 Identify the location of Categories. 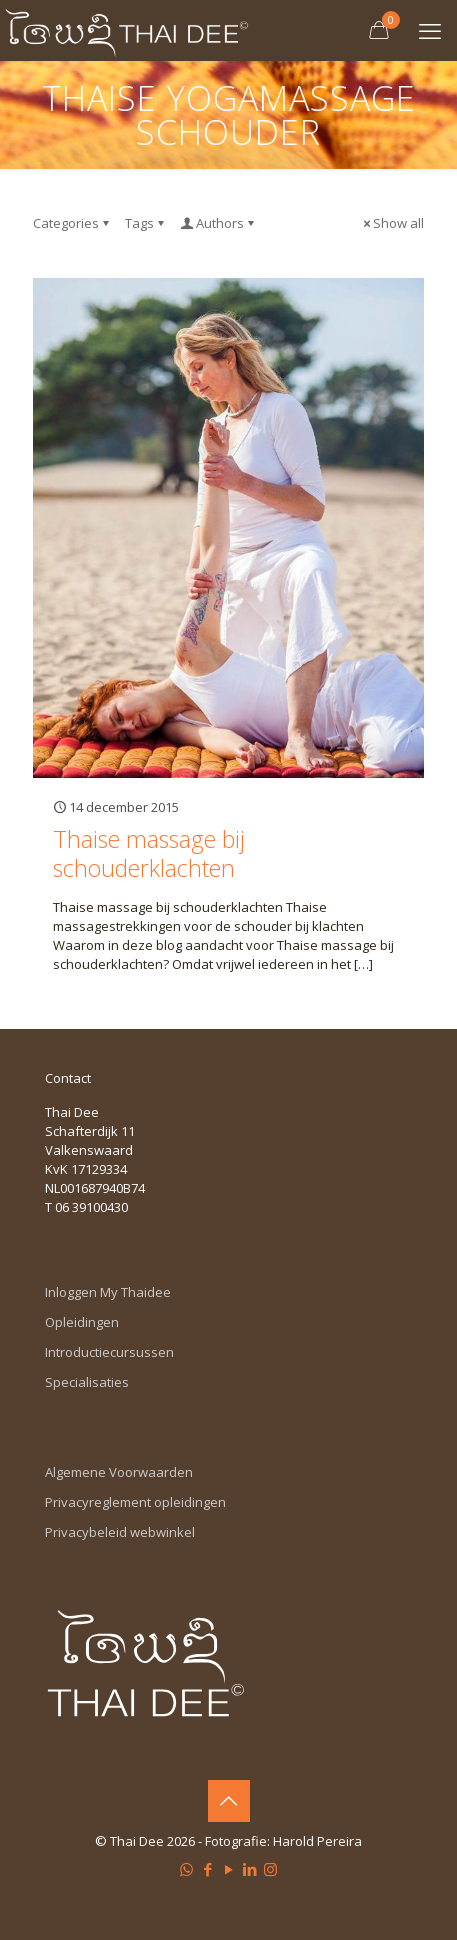
(72, 223).